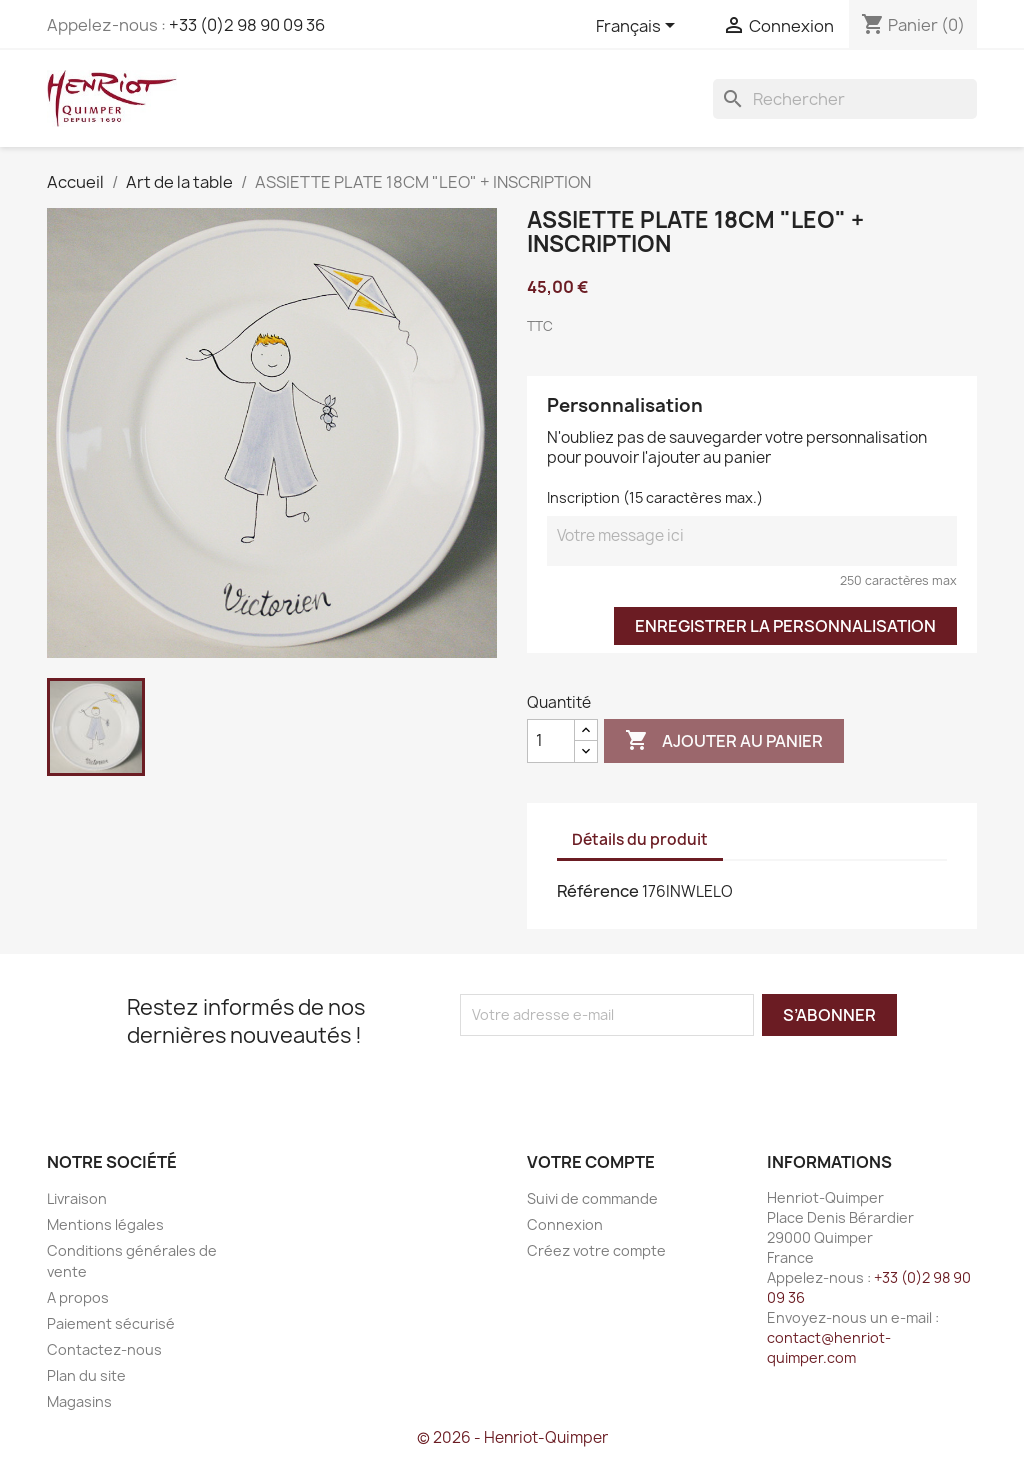 The image size is (1024, 1464). What do you see at coordinates (598, 891) in the screenshot?
I see `Référence` at bounding box center [598, 891].